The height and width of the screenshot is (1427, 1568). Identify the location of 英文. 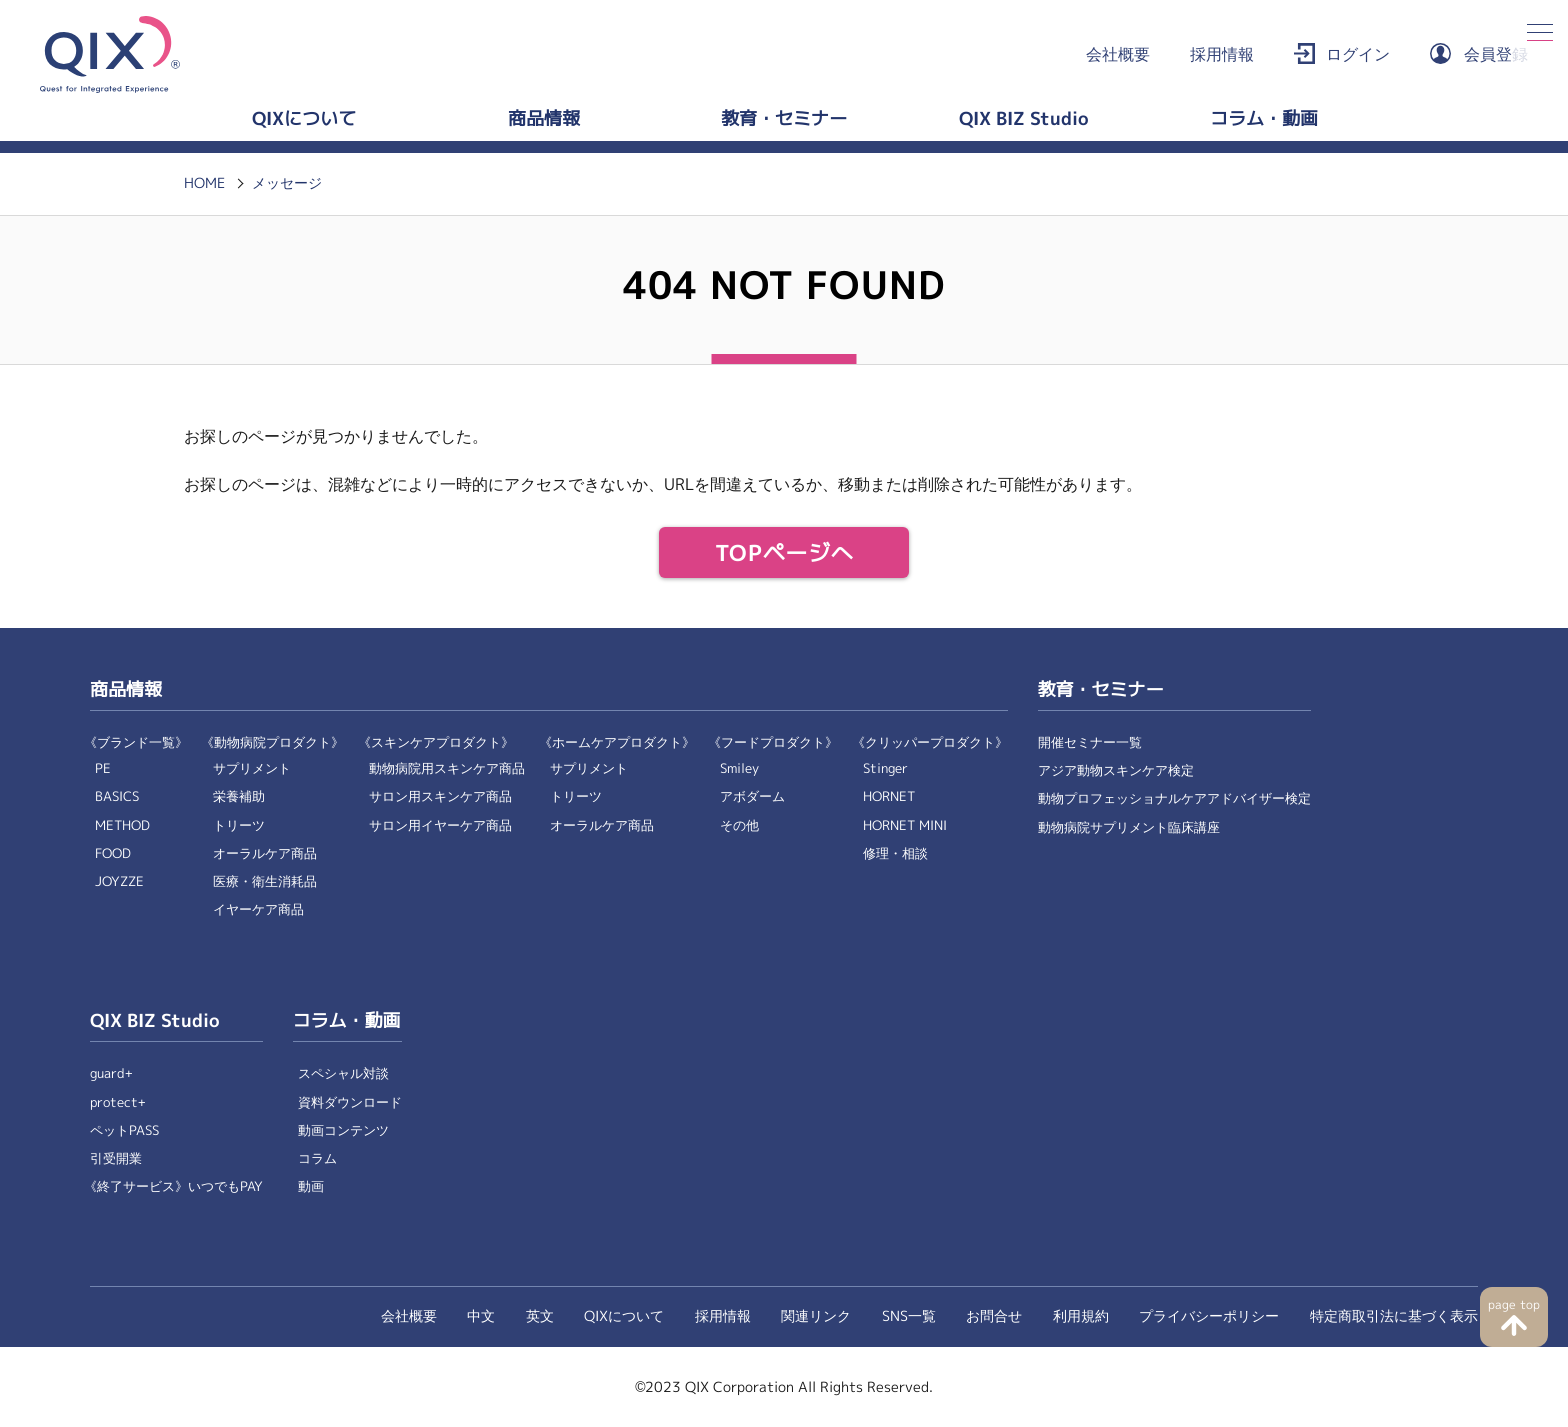
(540, 1316).